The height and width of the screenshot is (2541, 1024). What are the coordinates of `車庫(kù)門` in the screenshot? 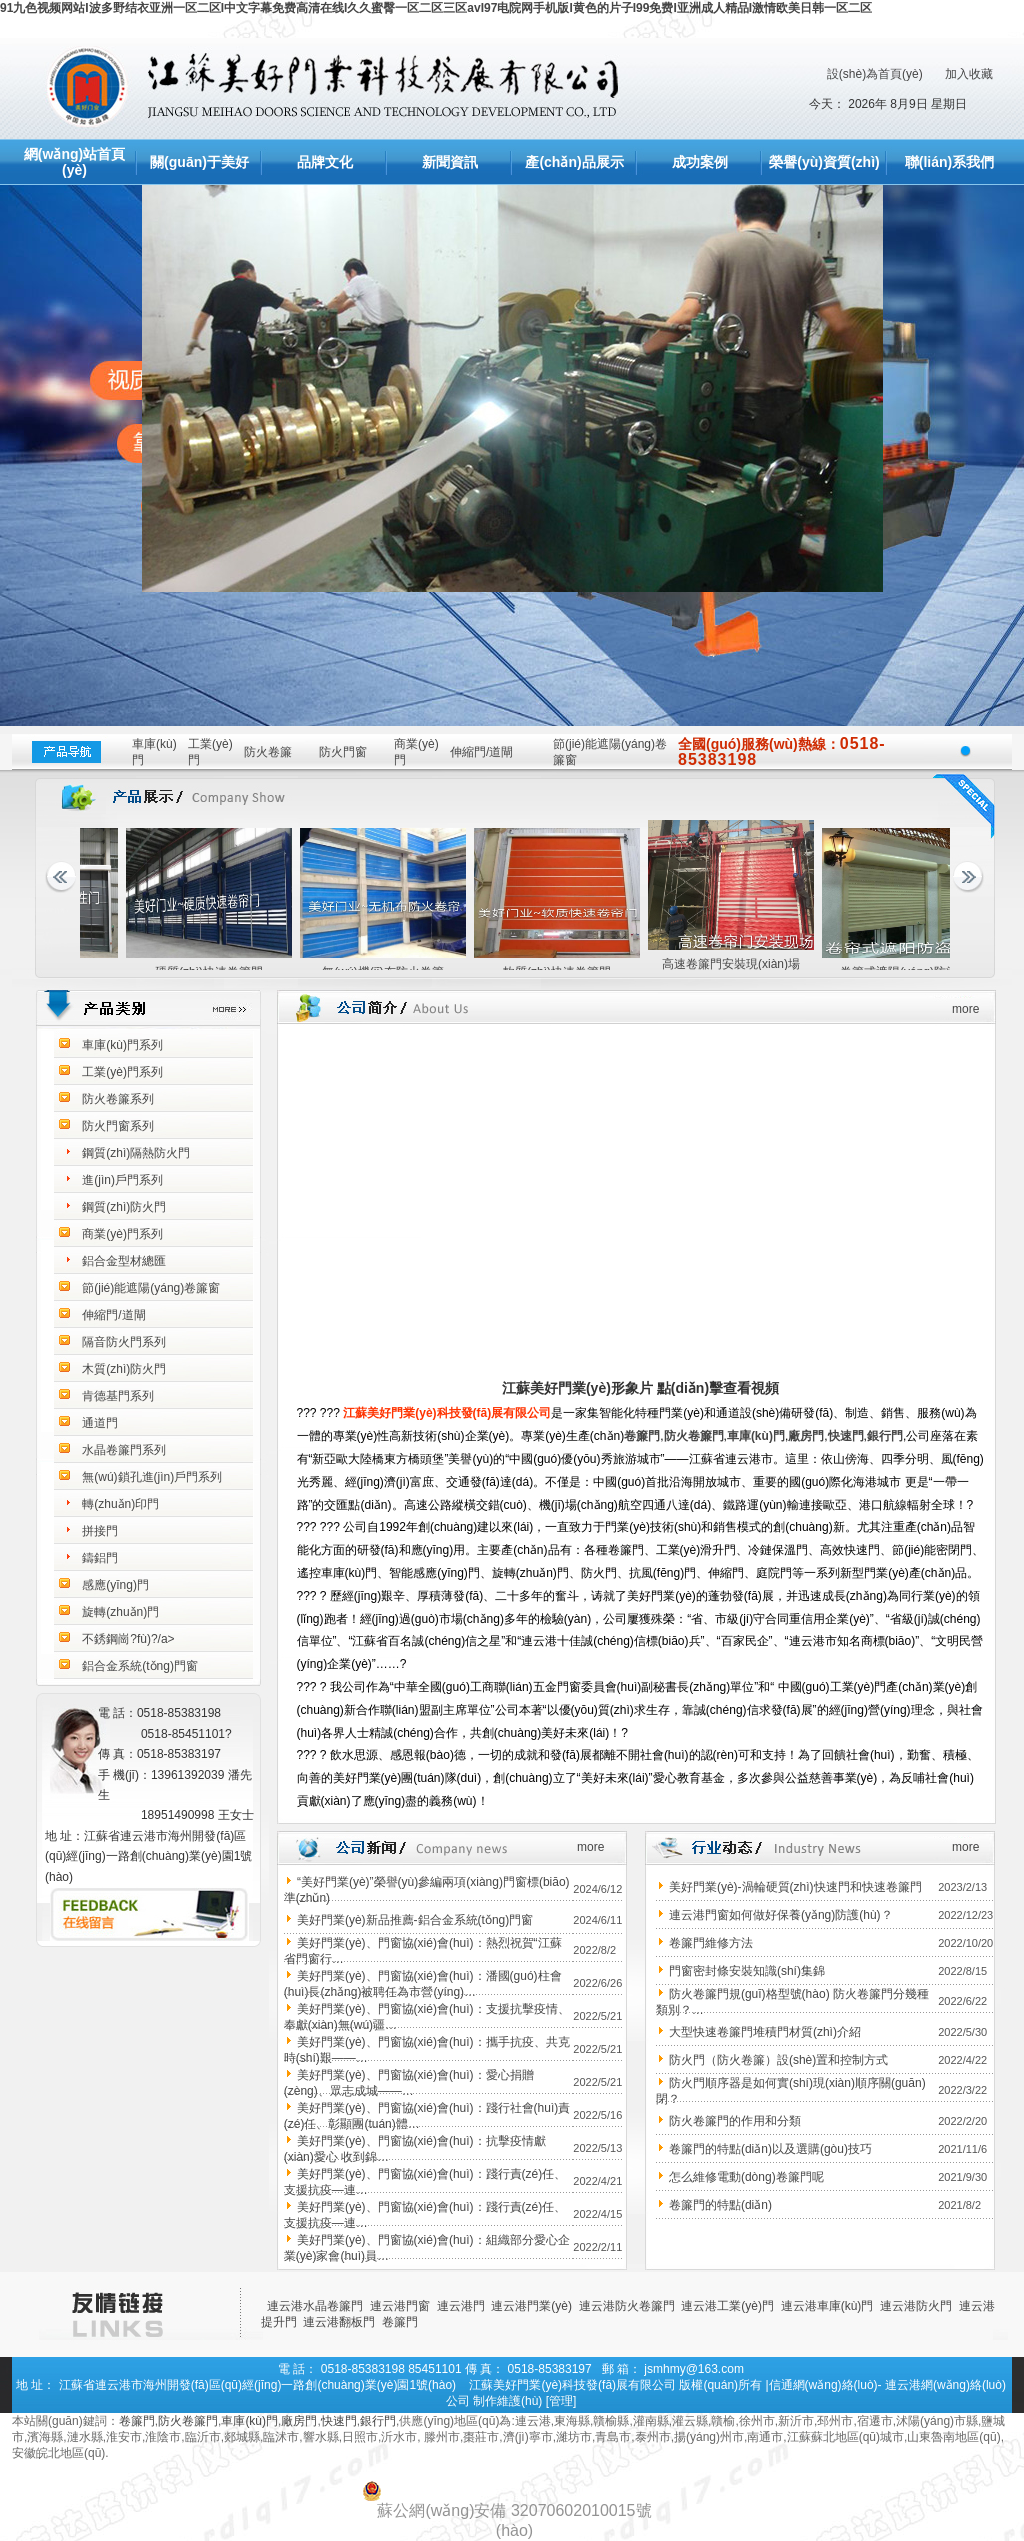 It's located at (756, 1436).